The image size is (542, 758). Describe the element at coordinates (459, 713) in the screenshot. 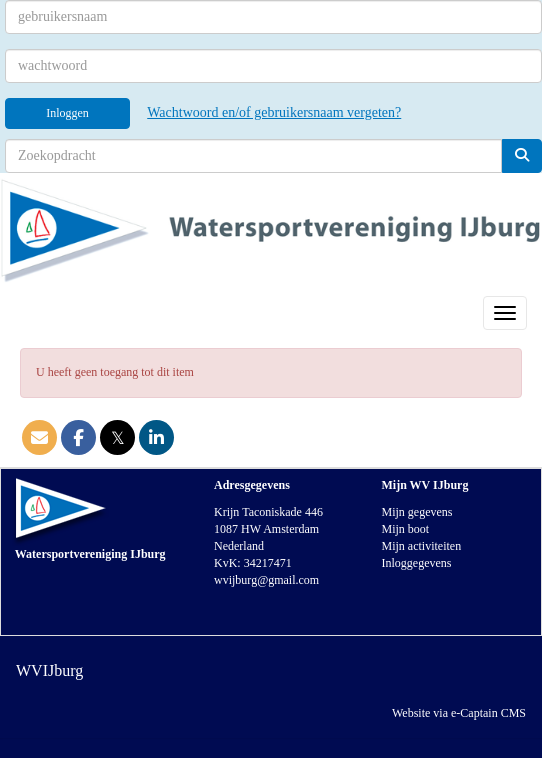

I see `Website via e-Captain CMS` at that location.